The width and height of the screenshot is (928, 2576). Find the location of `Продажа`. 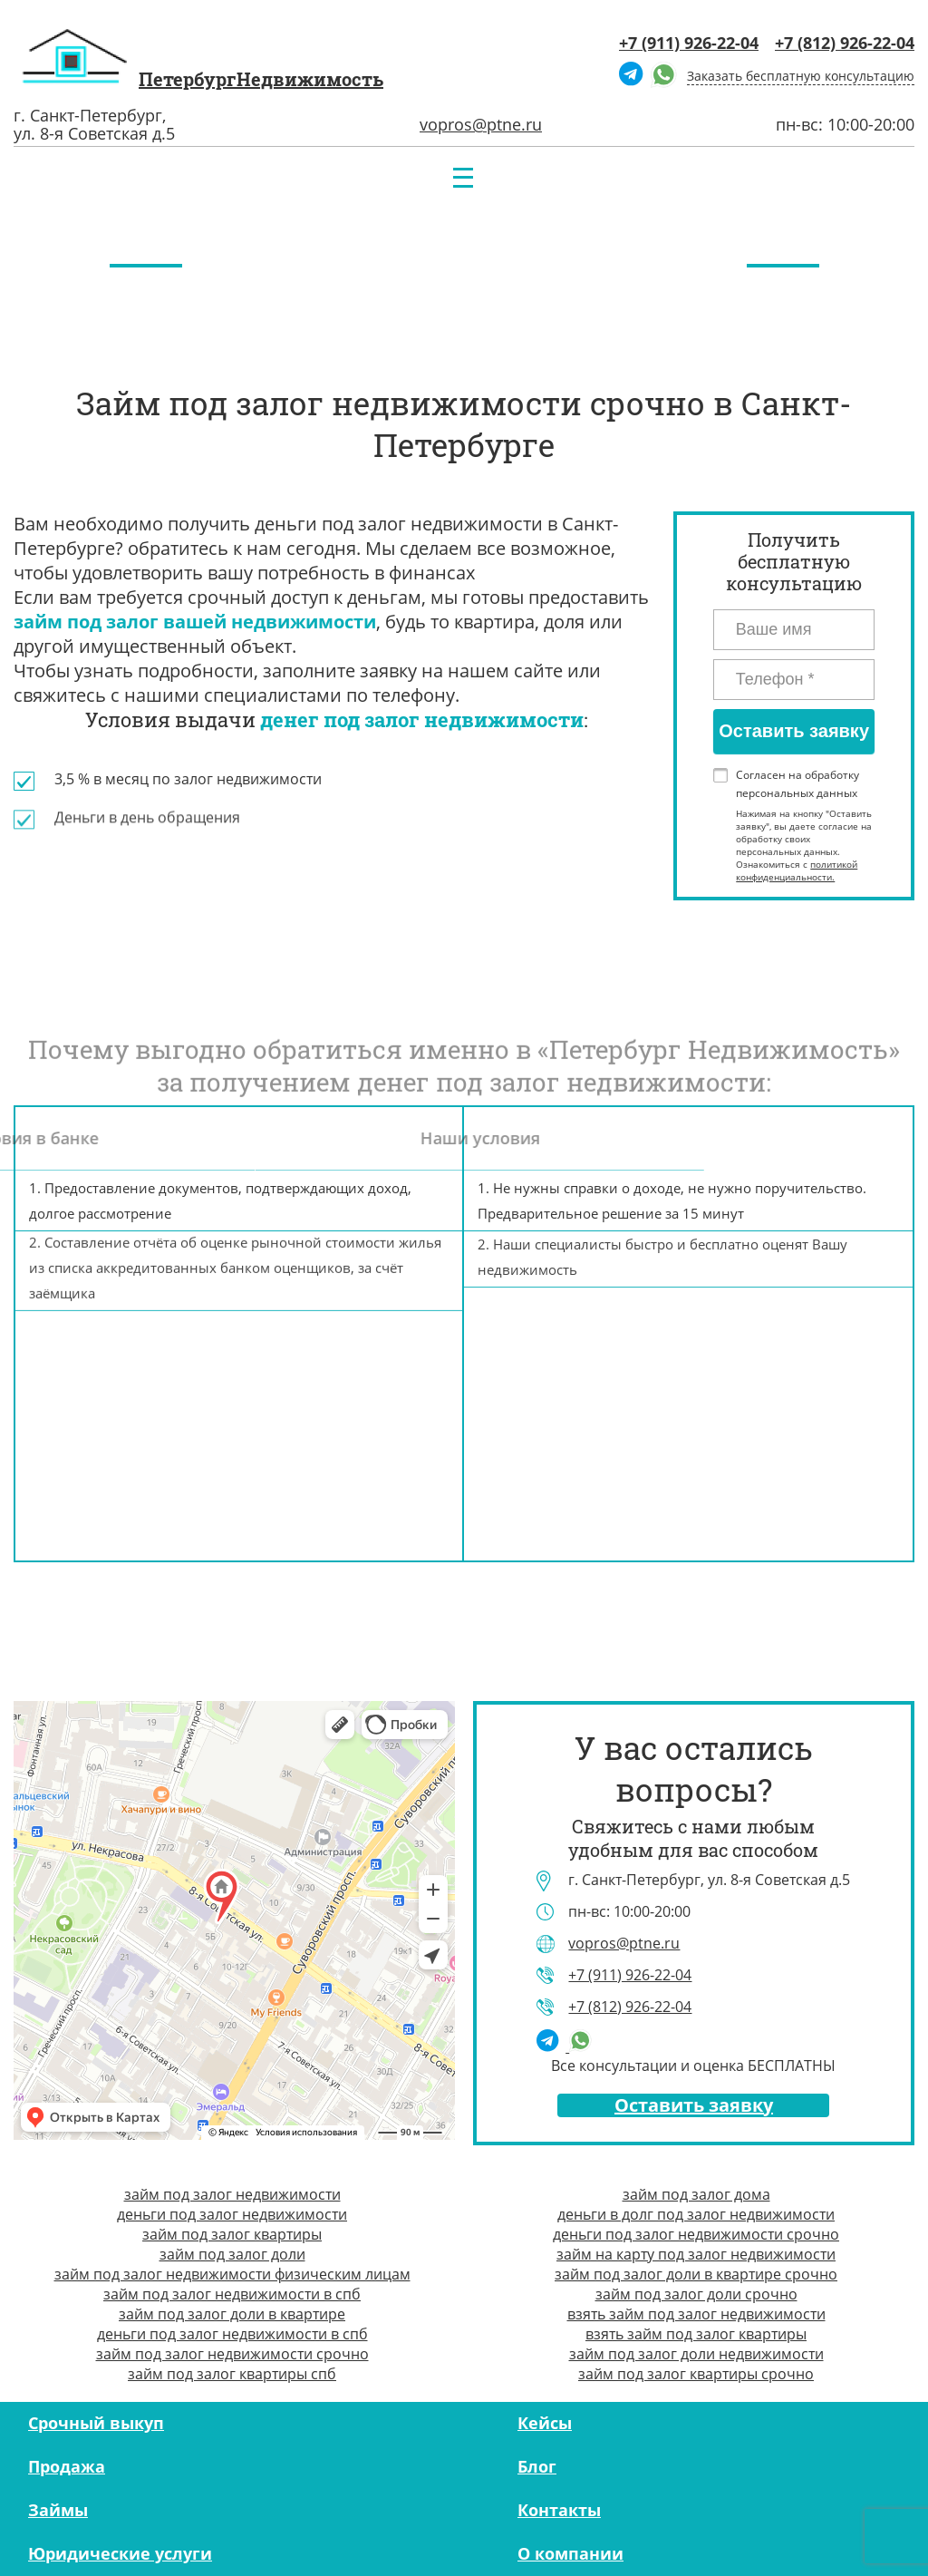

Продажа is located at coordinates (66, 2466).